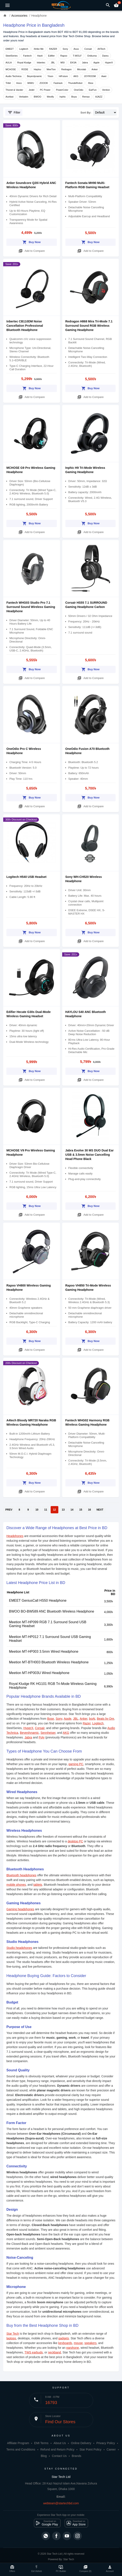 The image size is (122, 2576). What do you see at coordinates (23, 96) in the screenshot?
I see `Verbatim` at bounding box center [23, 96].